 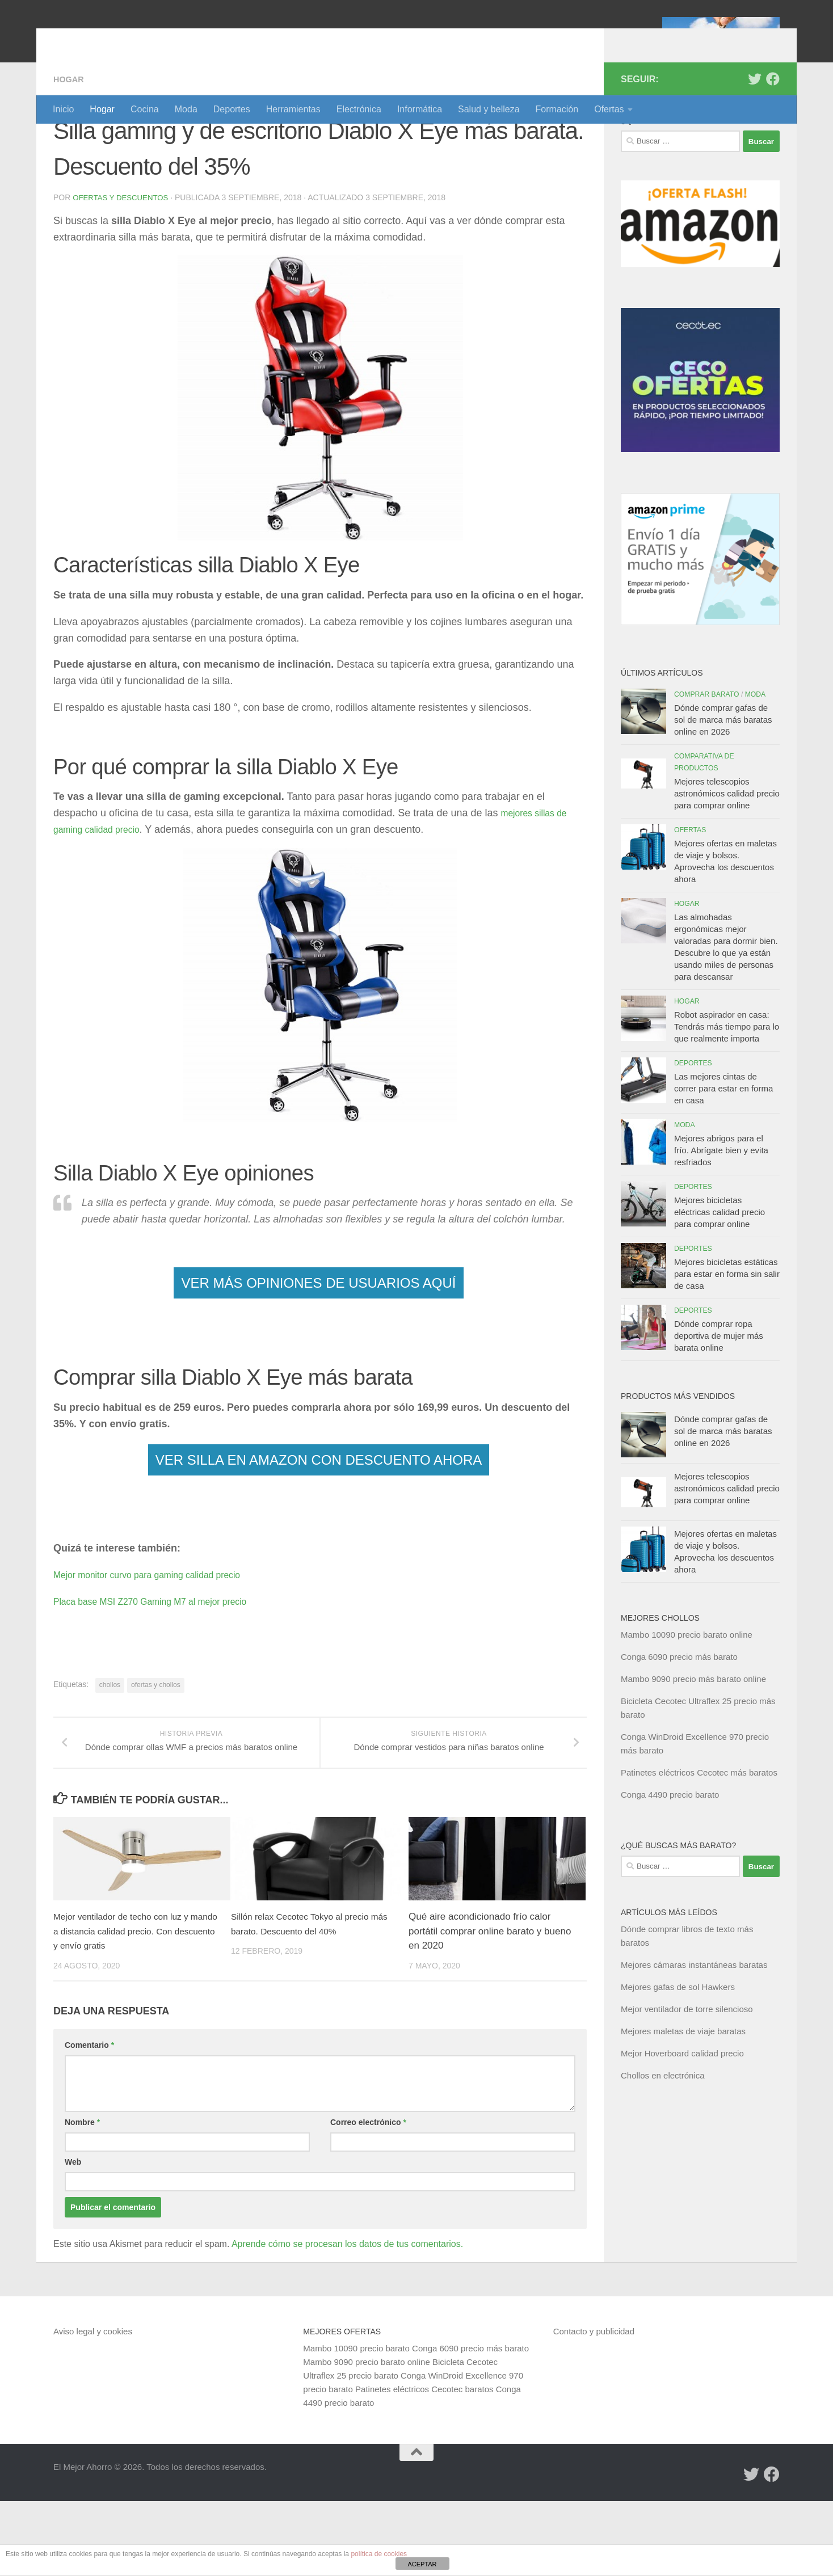 What do you see at coordinates (89, 2119) in the screenshot?
I see `Comentario` at bounding box center [89, 2119].